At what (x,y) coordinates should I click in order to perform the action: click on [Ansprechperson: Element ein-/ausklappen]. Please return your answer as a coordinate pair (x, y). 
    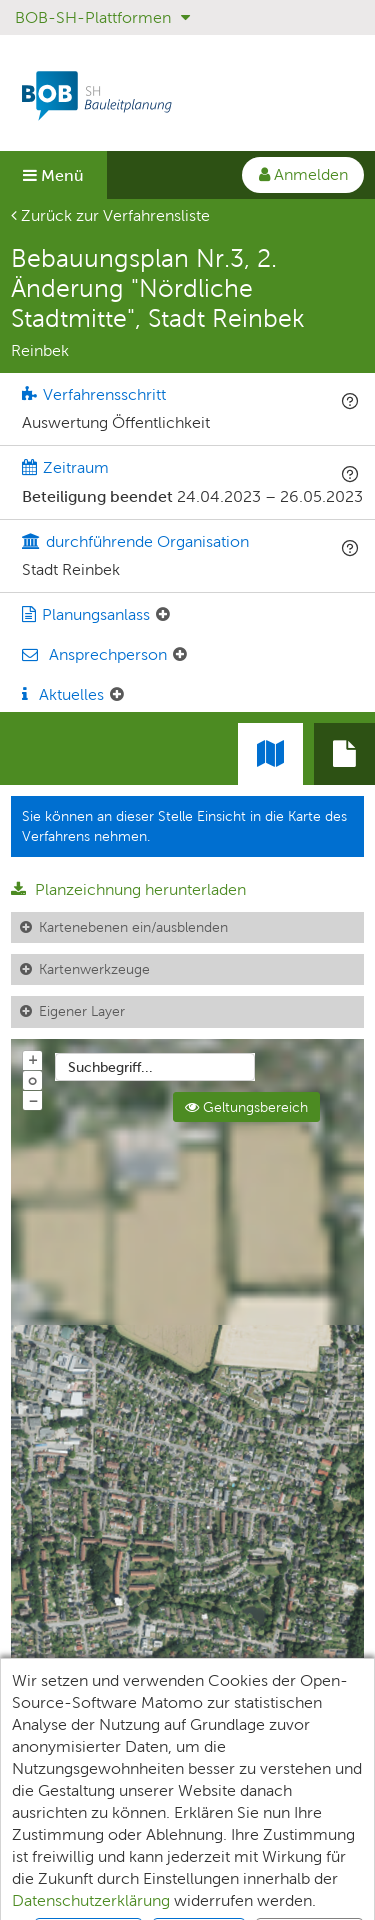
    Looking at the image, I should click on (180, 655).